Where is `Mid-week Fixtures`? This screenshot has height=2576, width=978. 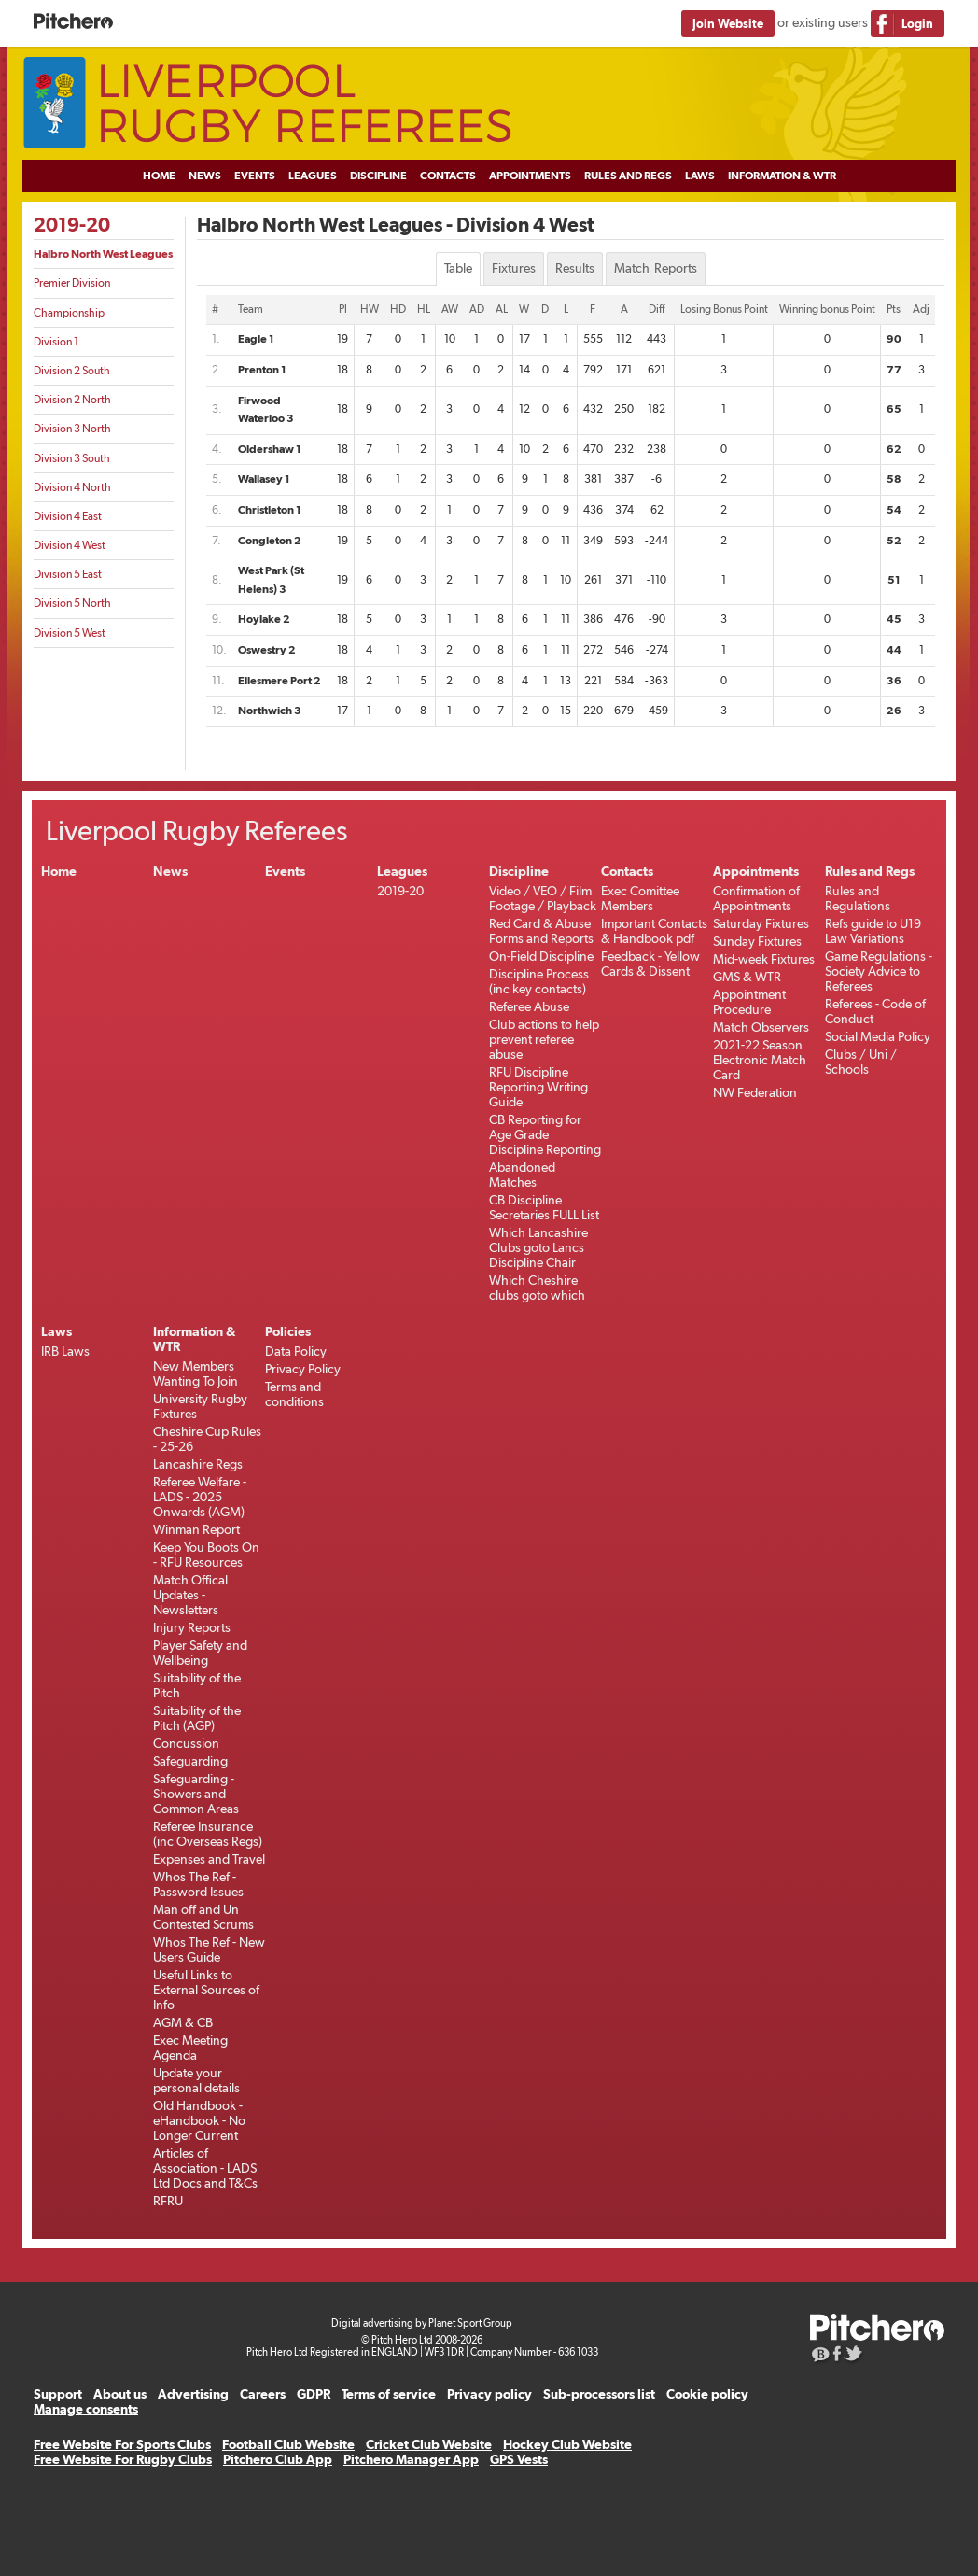 Mid-week Fixtures is located at coordinates (764, 958).